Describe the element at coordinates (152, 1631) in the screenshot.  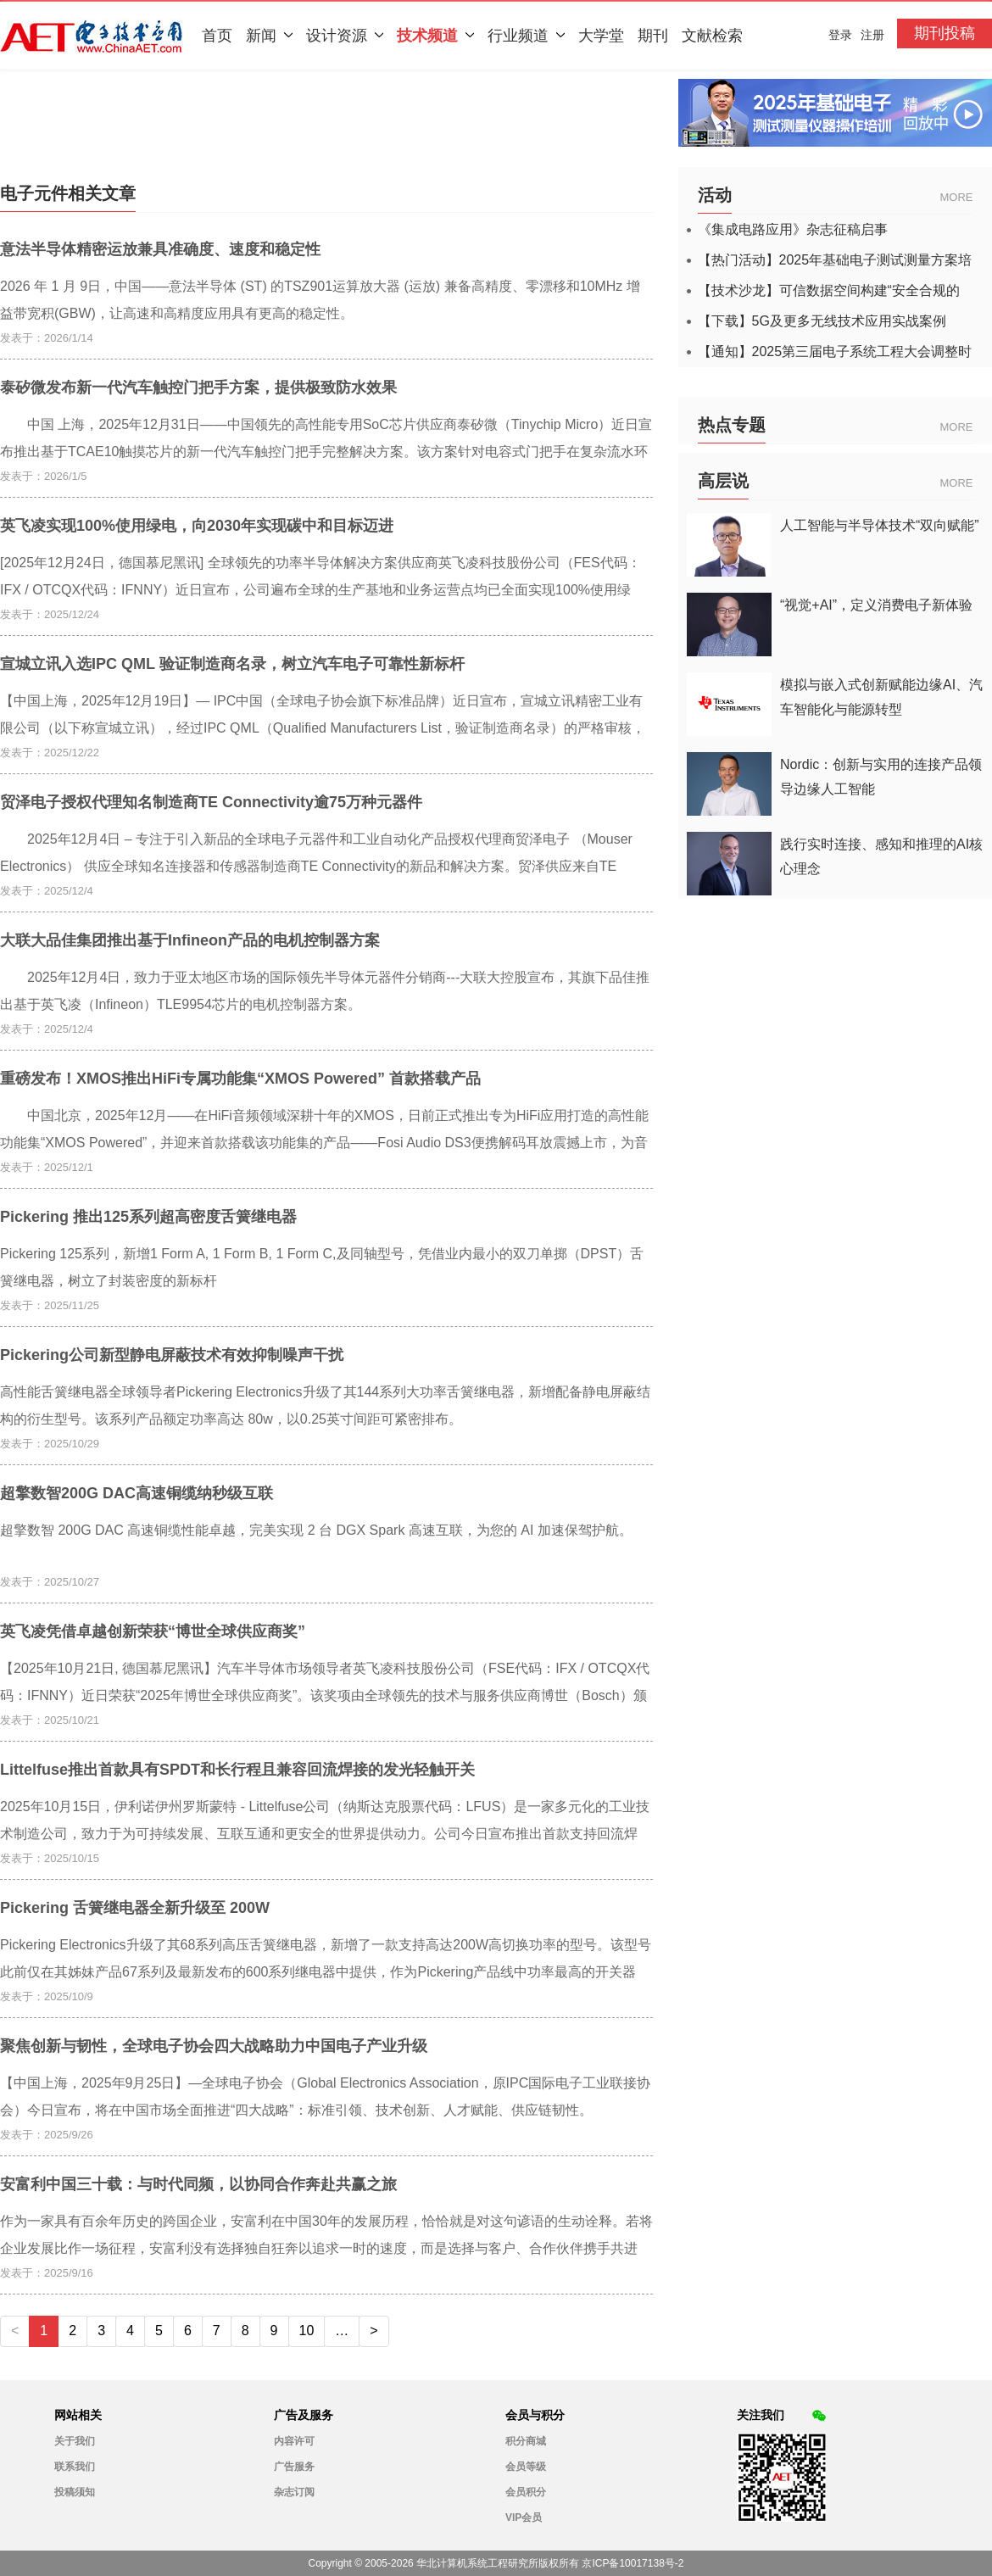
I see `英飞凌凭借卓越创新荣获“博世全球供应商奖”` at that location.